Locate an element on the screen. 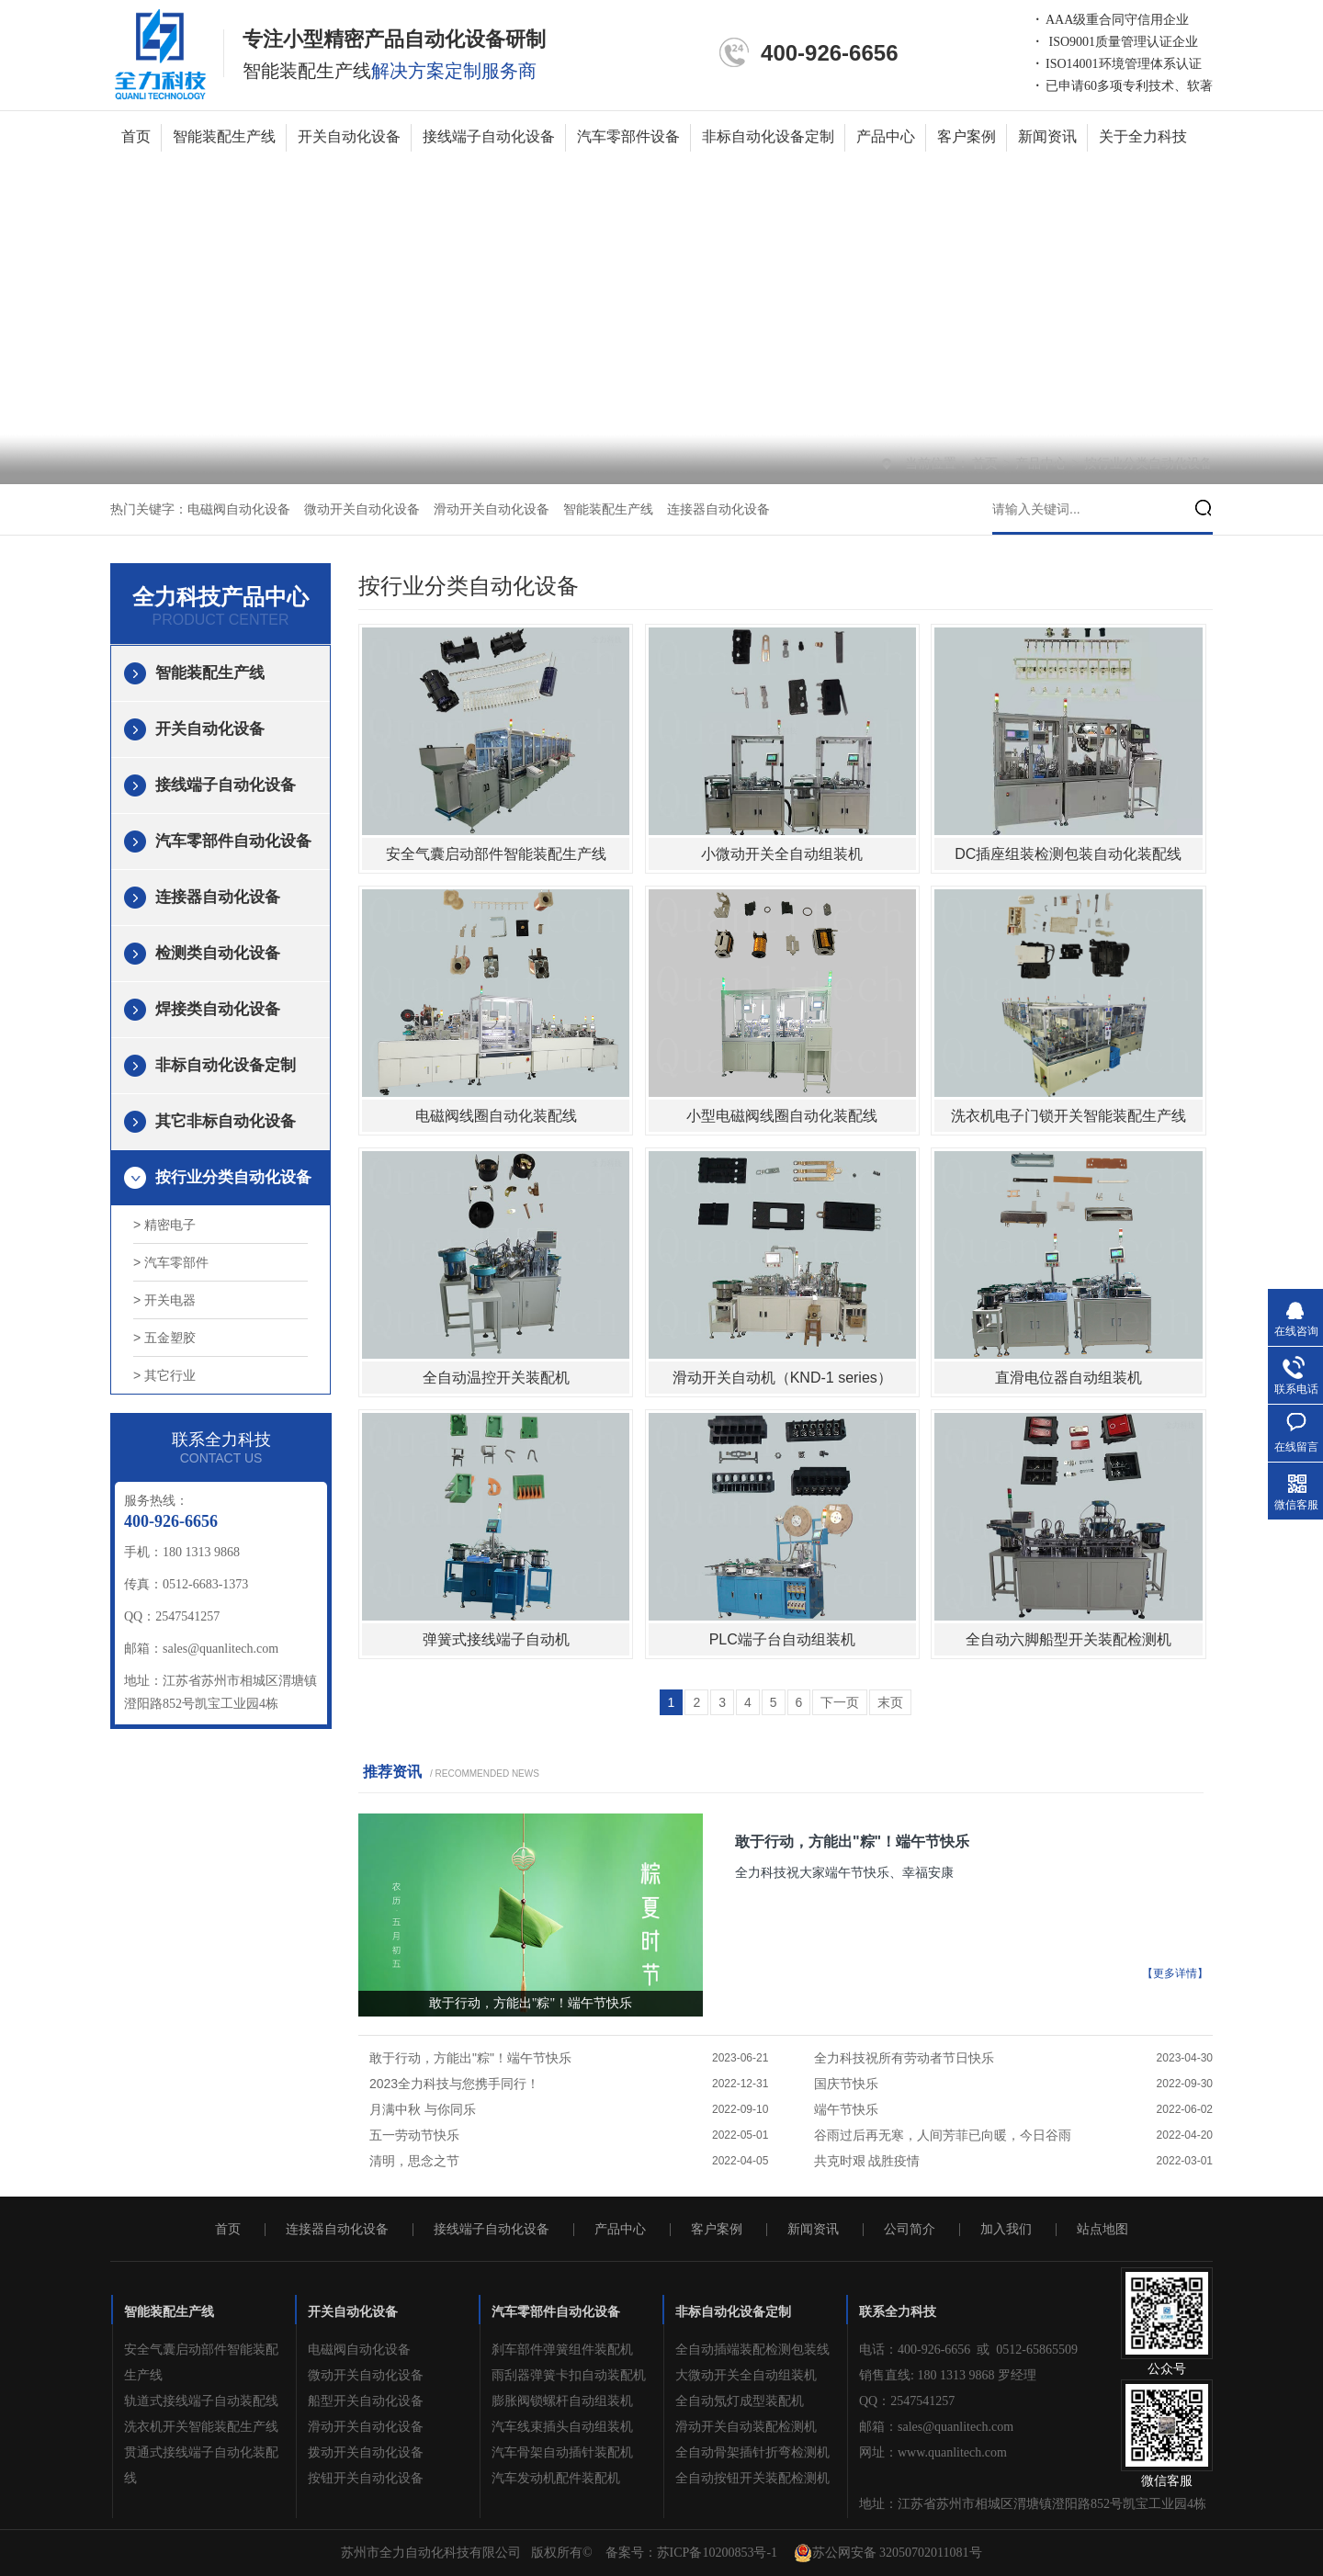 The height and width of the screenshot is (2576, 1323). 苏公网安备 32050702011081号 is located at coordinates (888, 2553).